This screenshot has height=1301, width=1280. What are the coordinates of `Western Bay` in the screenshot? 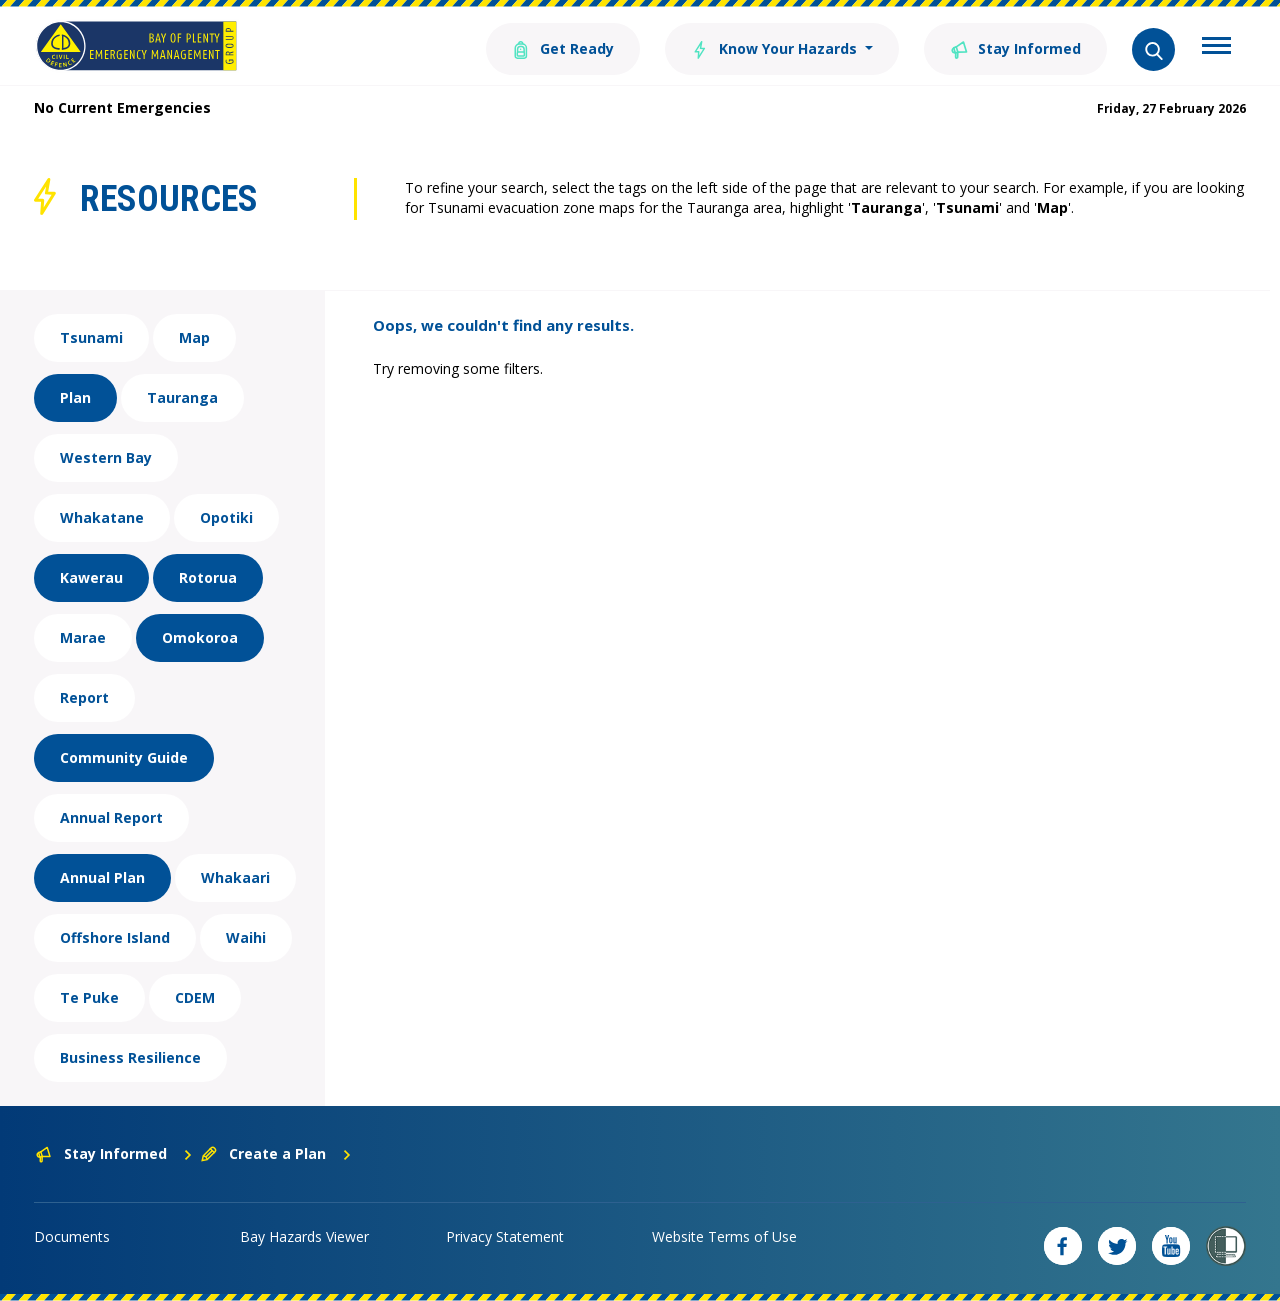 It's located at (106, 457).